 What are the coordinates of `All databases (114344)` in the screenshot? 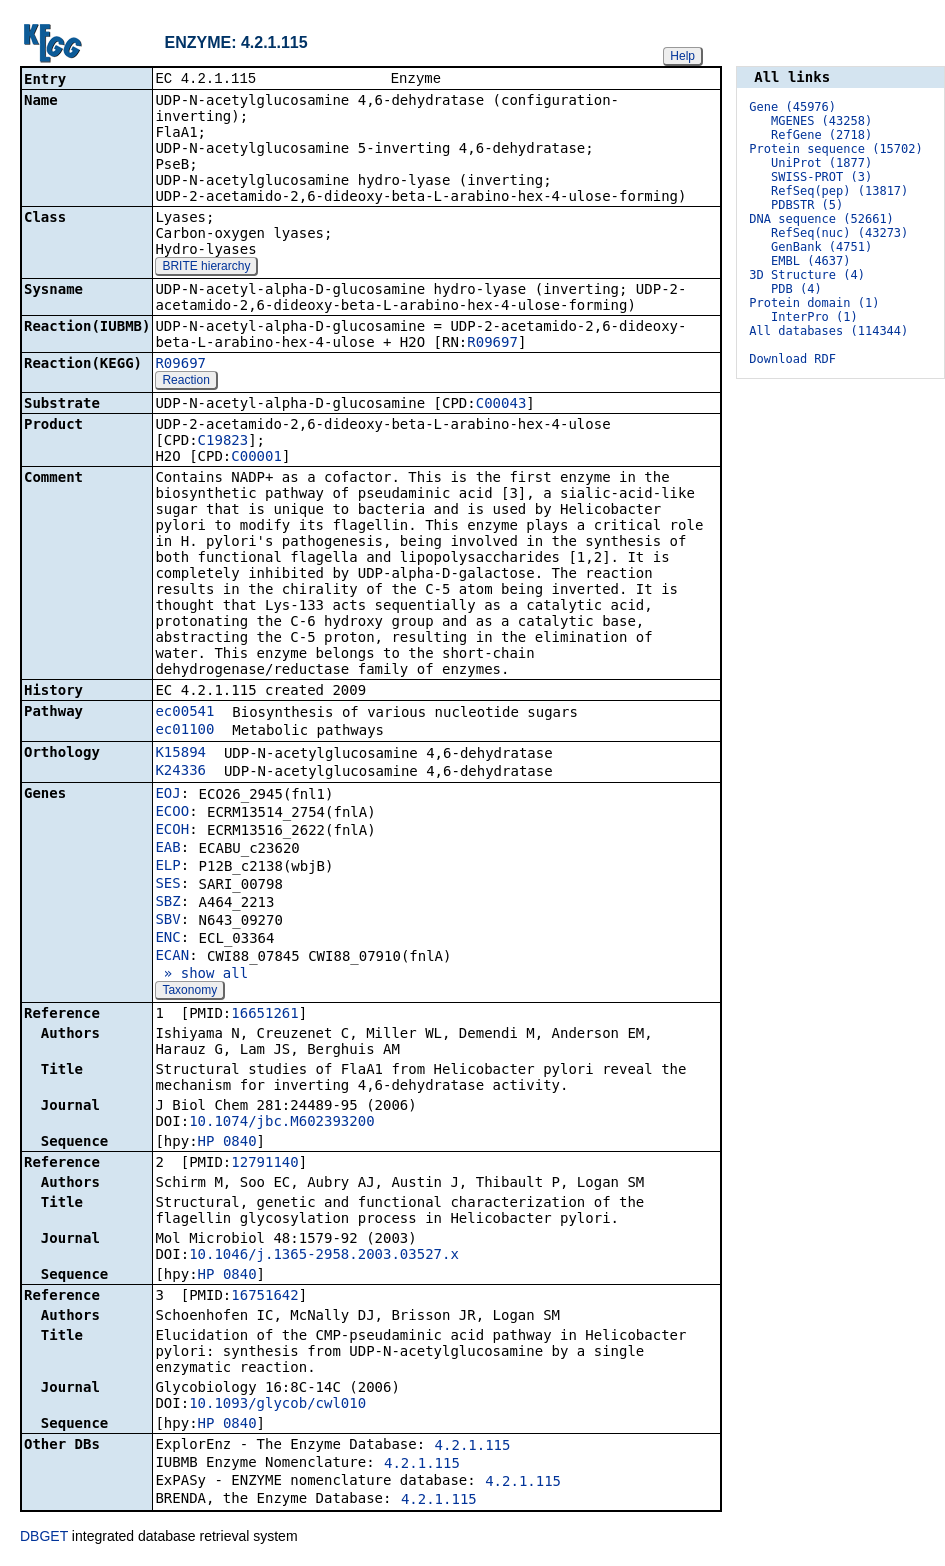 It's located at (828, 331).